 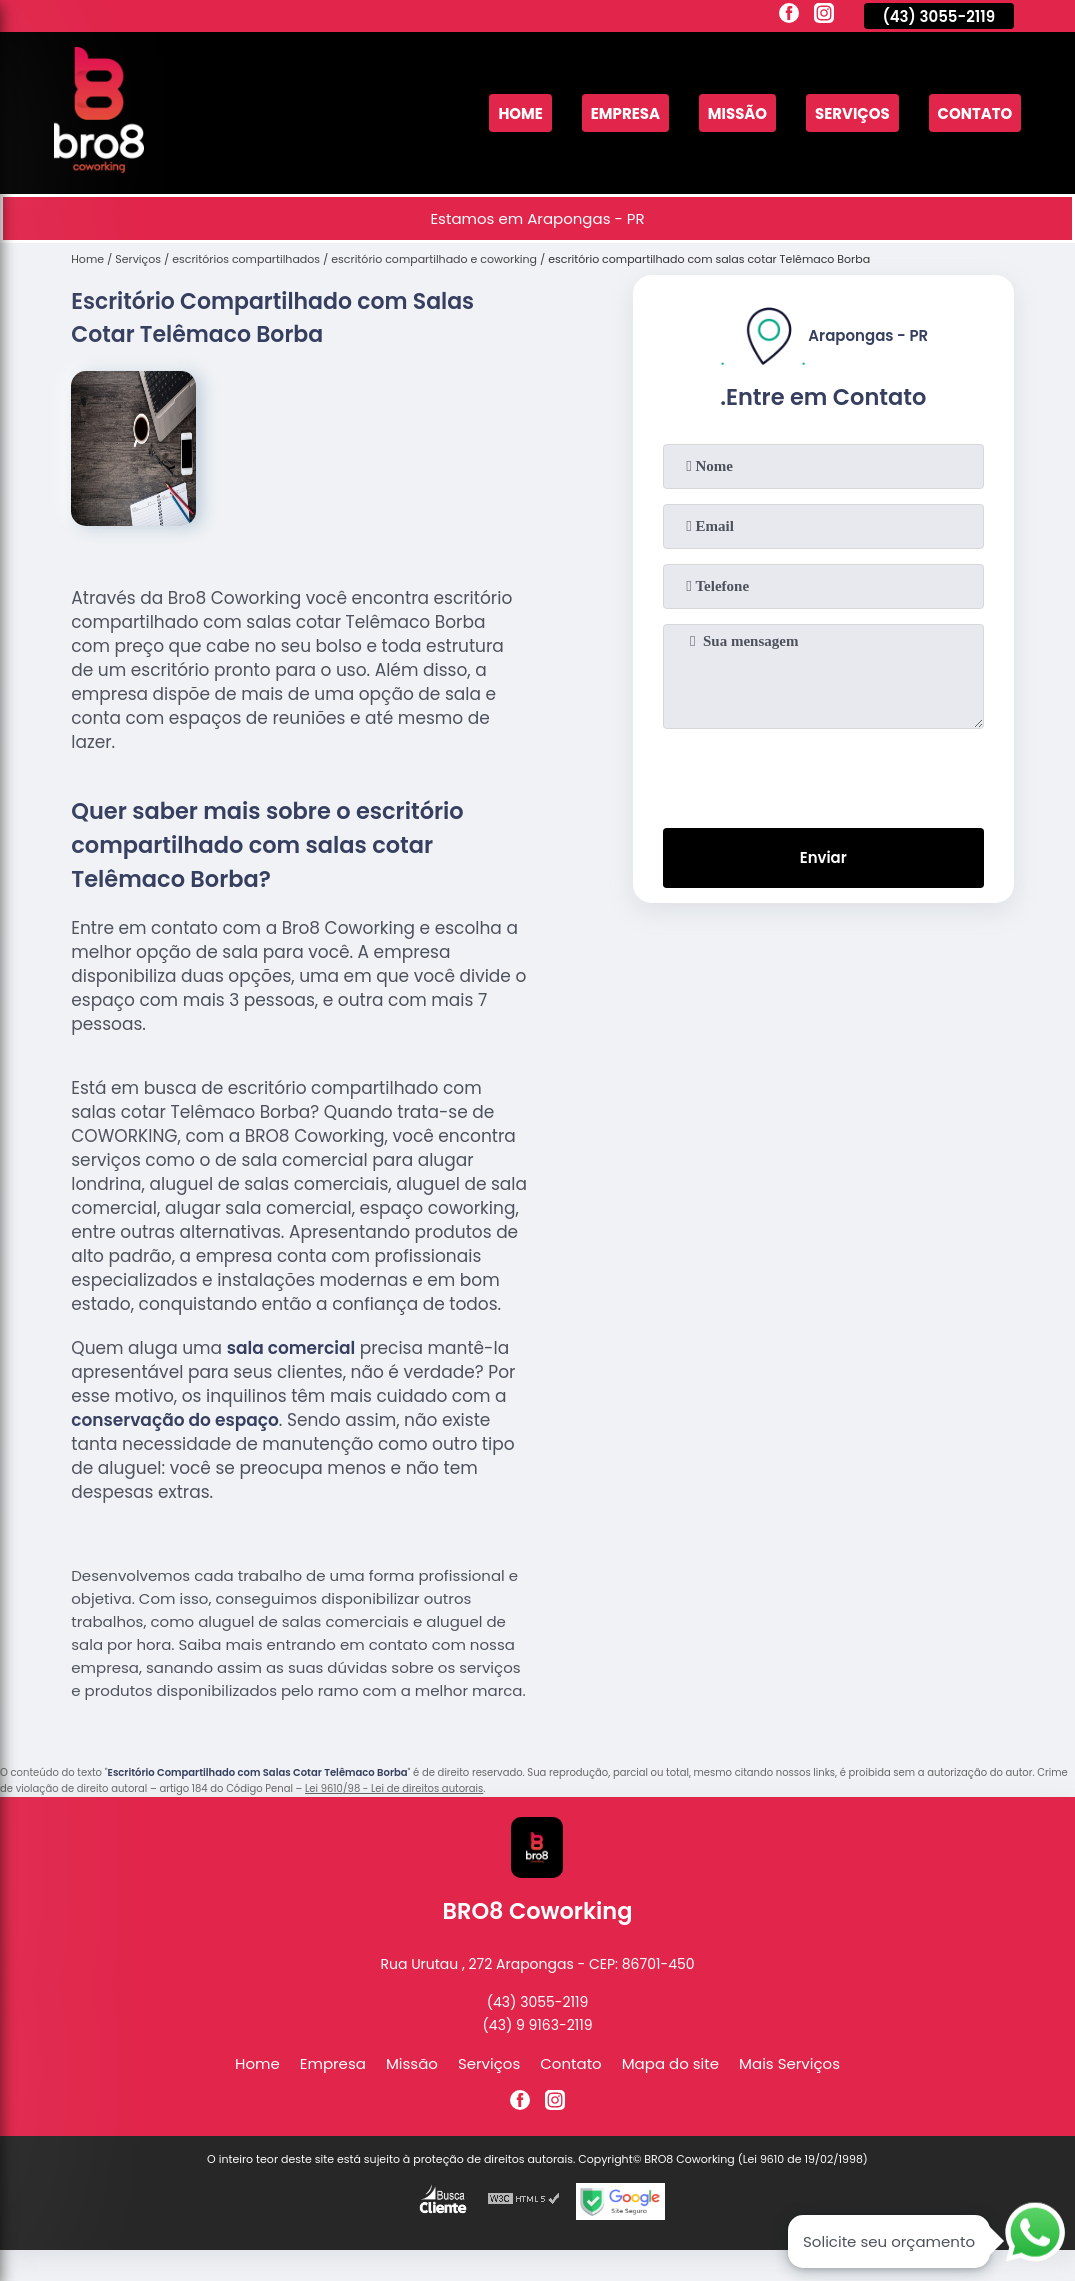 I want to click on [instagram], so click(x=824, y=16).